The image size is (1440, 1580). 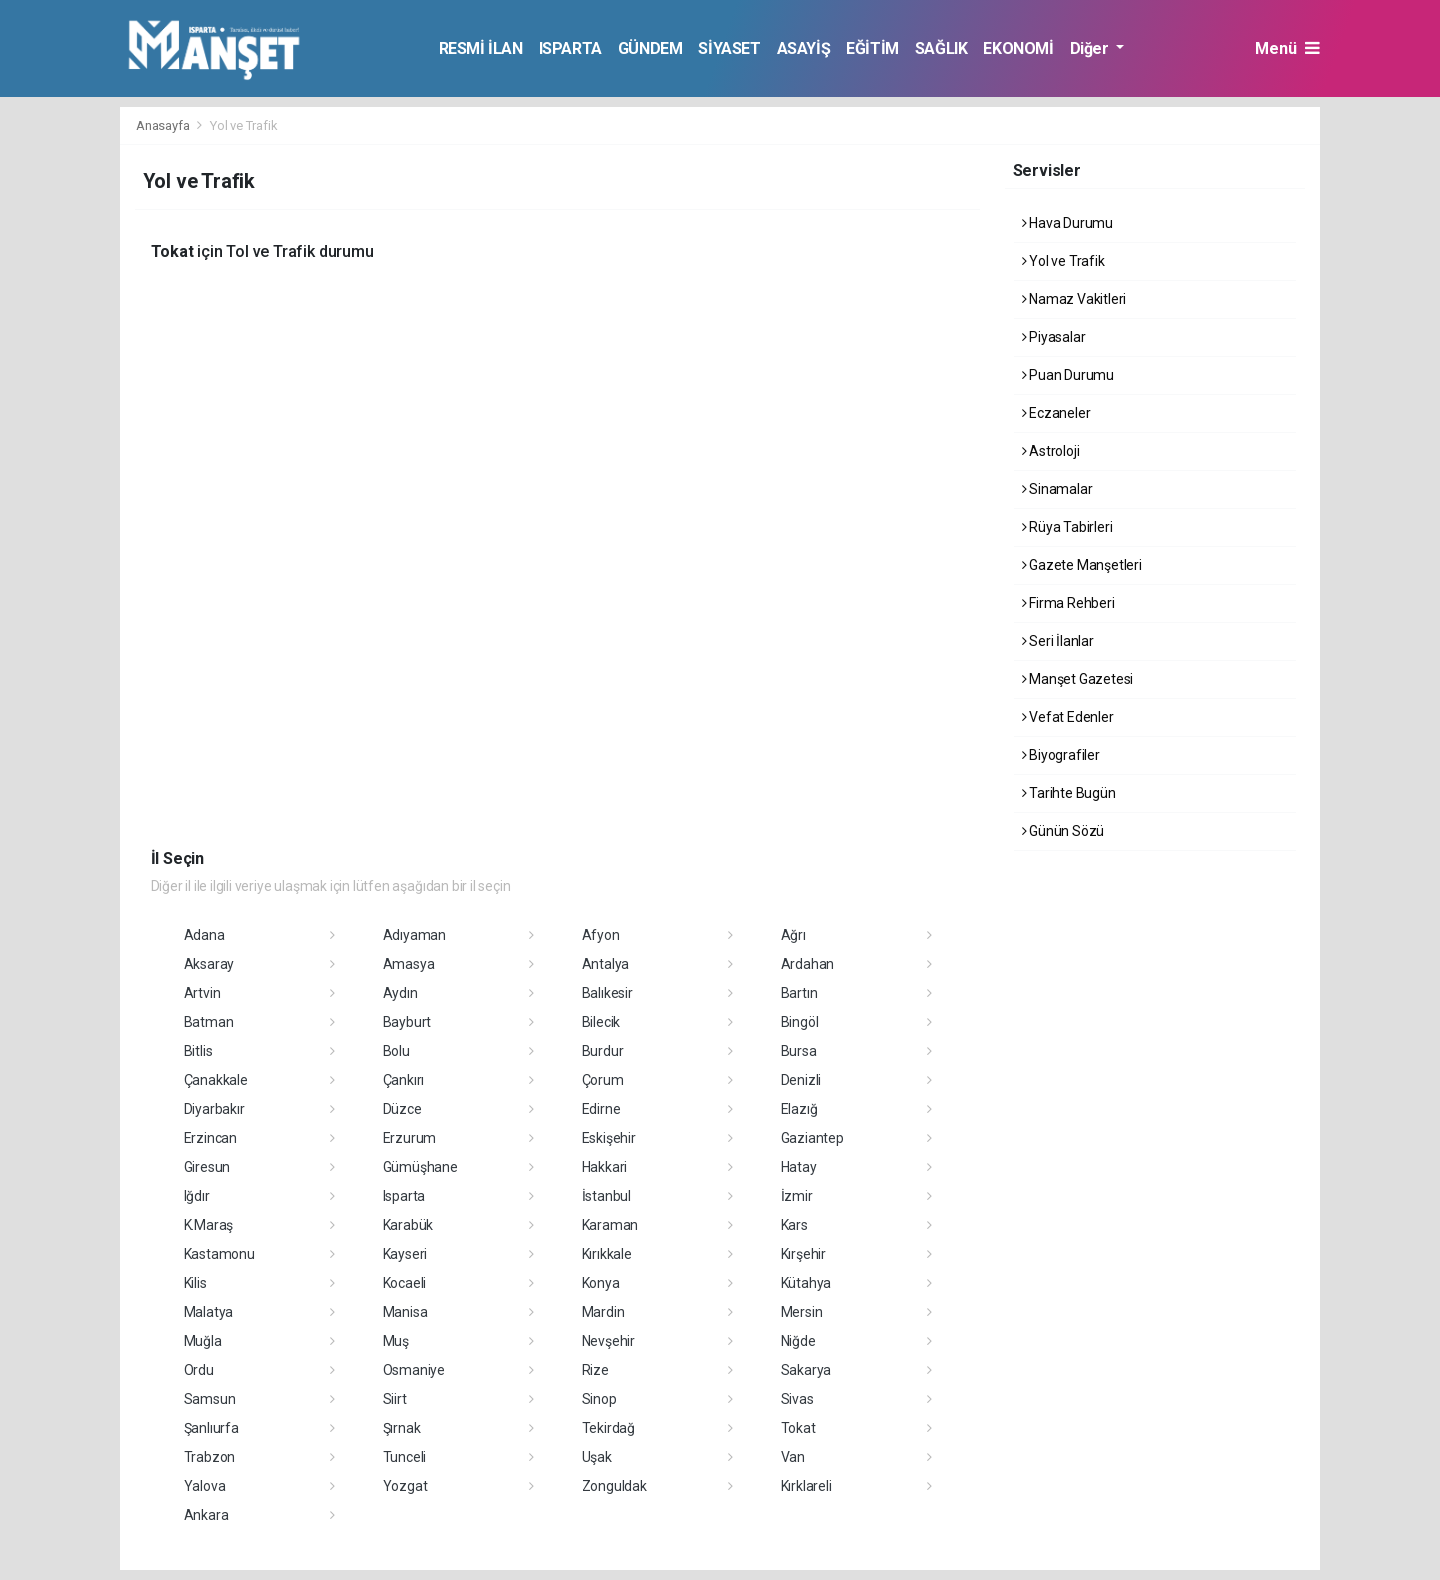 I want to click on Kırıkkale, so click(x=607, y=1254).